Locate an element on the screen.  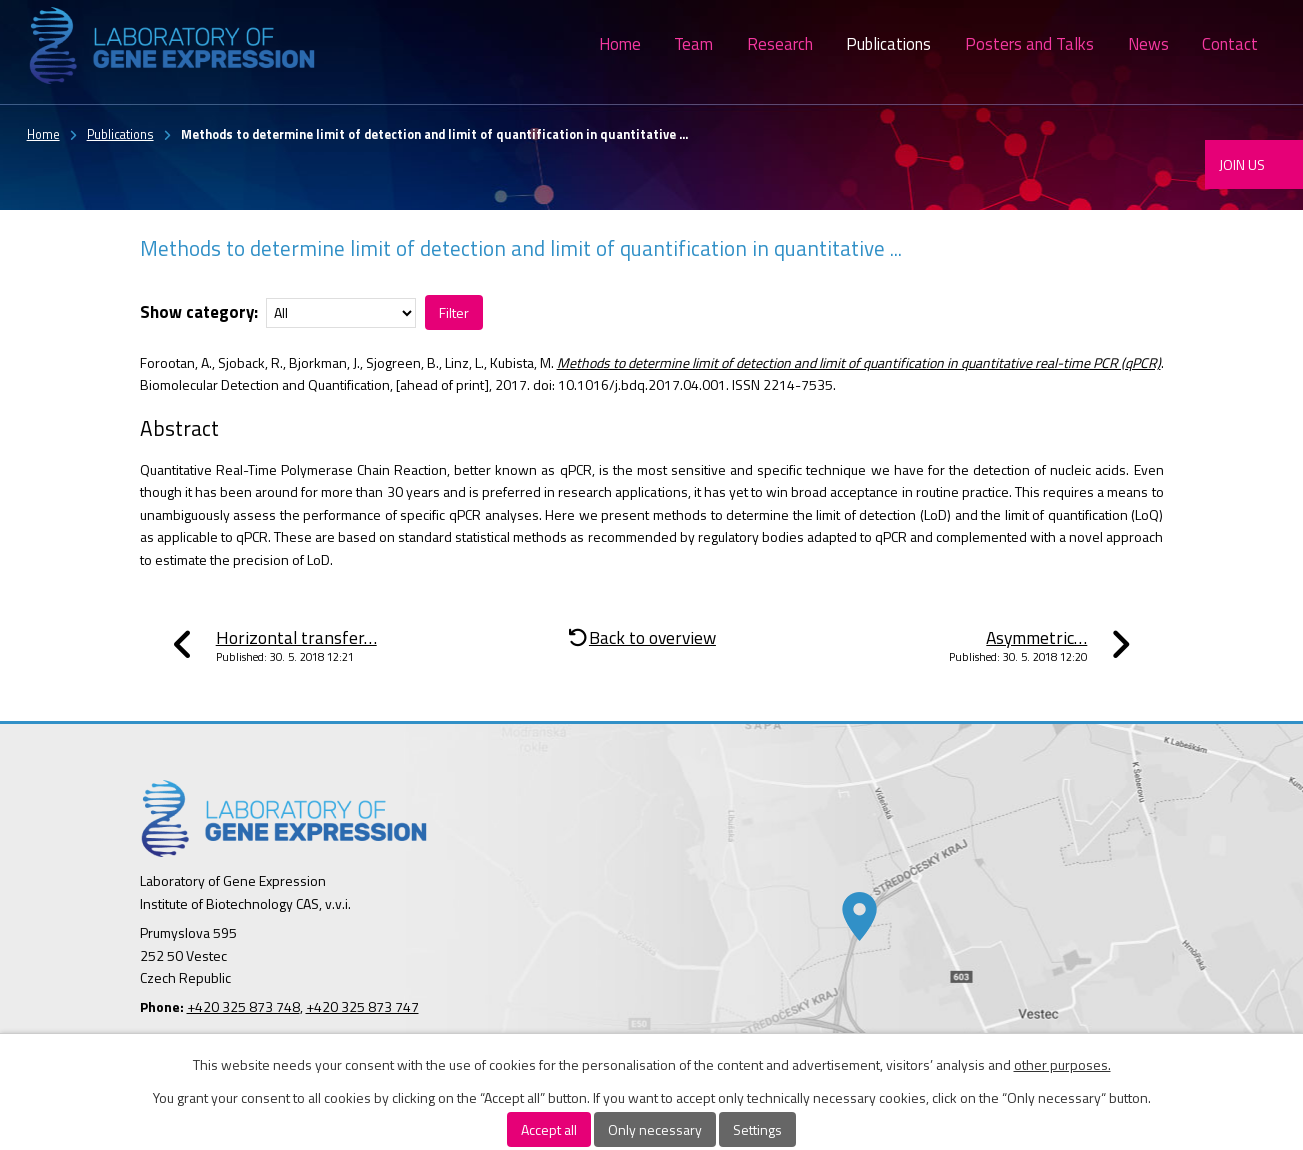
Posters and Talks is located at coordinates (1029, 44).